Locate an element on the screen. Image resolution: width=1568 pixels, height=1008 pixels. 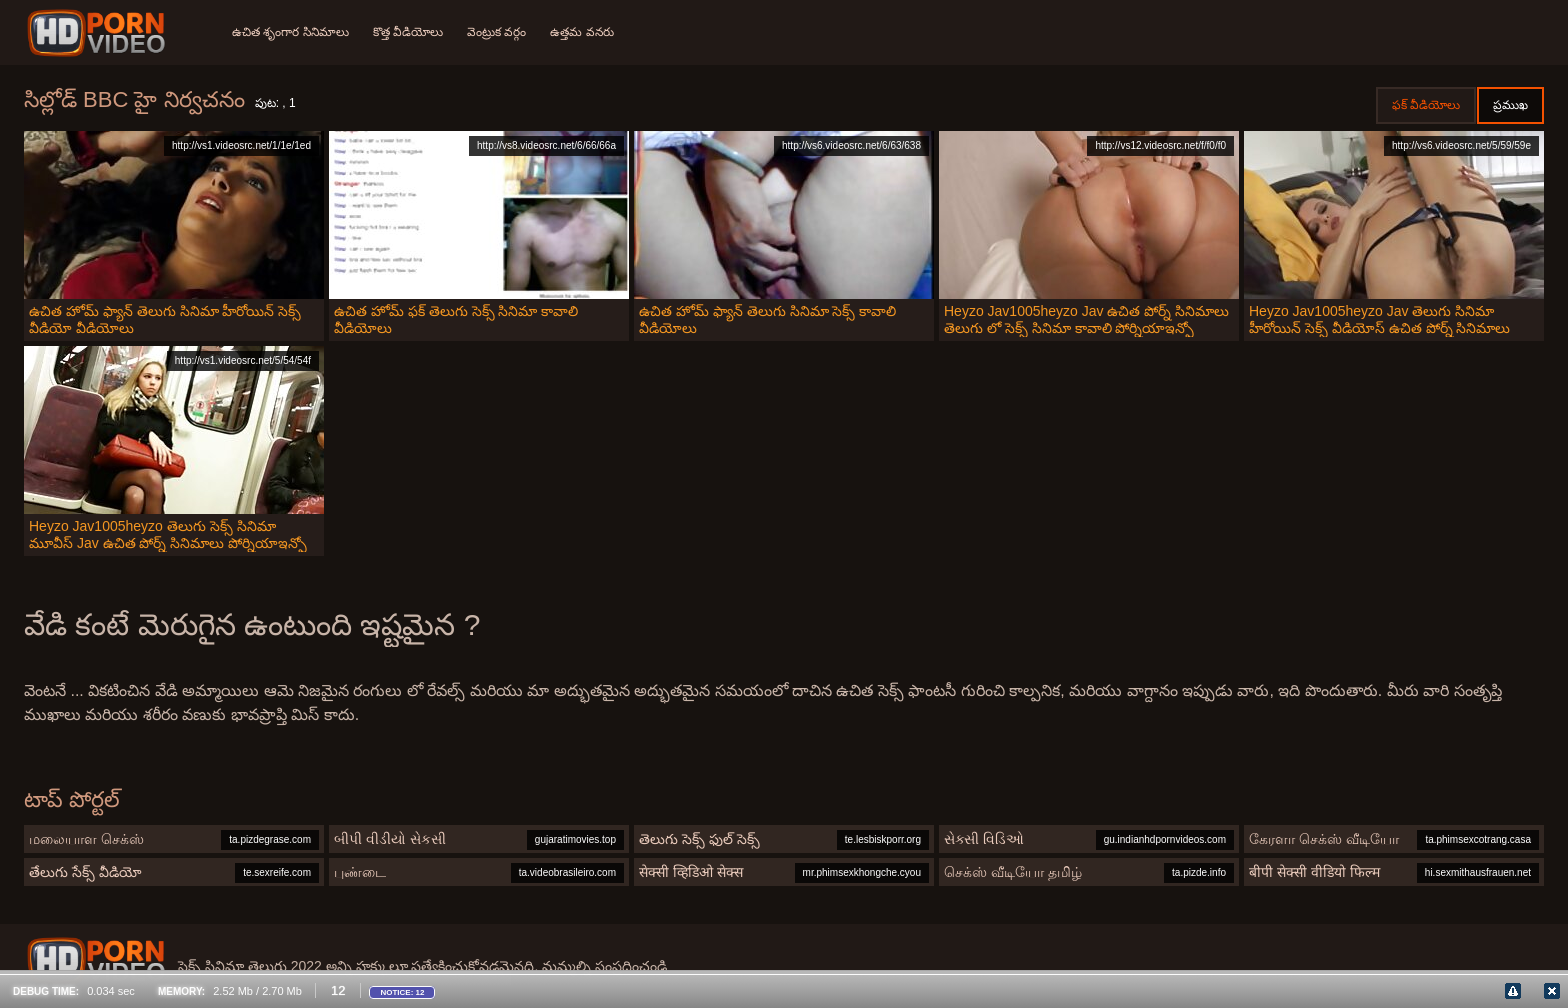
వెంట్రుక వర్గం is located at coordinates (496, 32).